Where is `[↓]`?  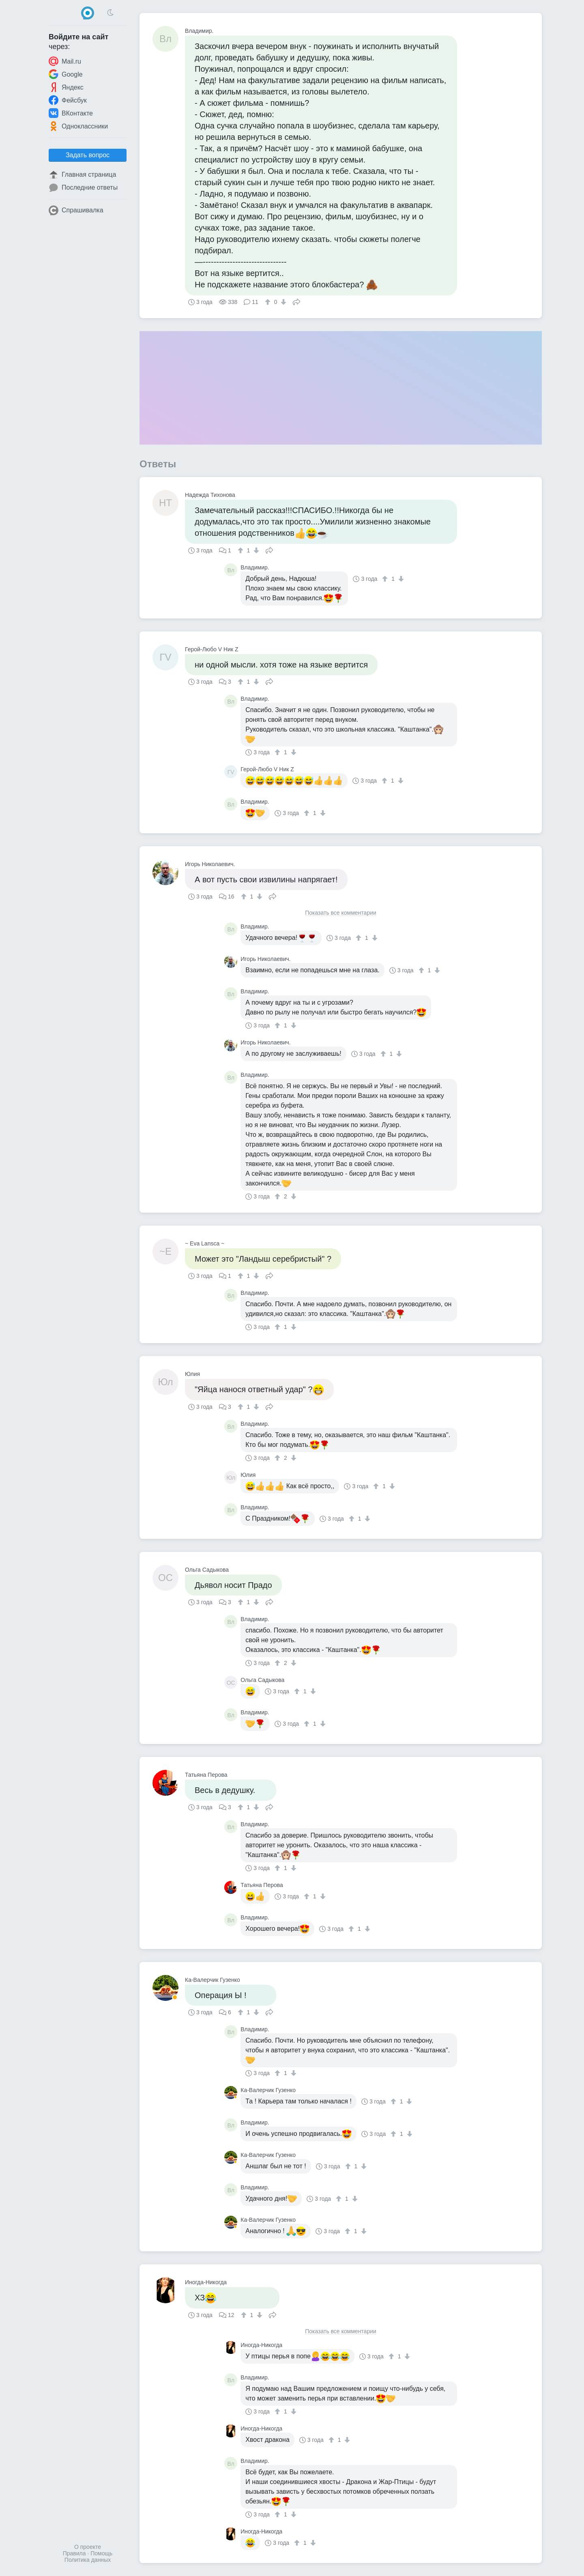
[↓] is located at coordinates (282, 302).